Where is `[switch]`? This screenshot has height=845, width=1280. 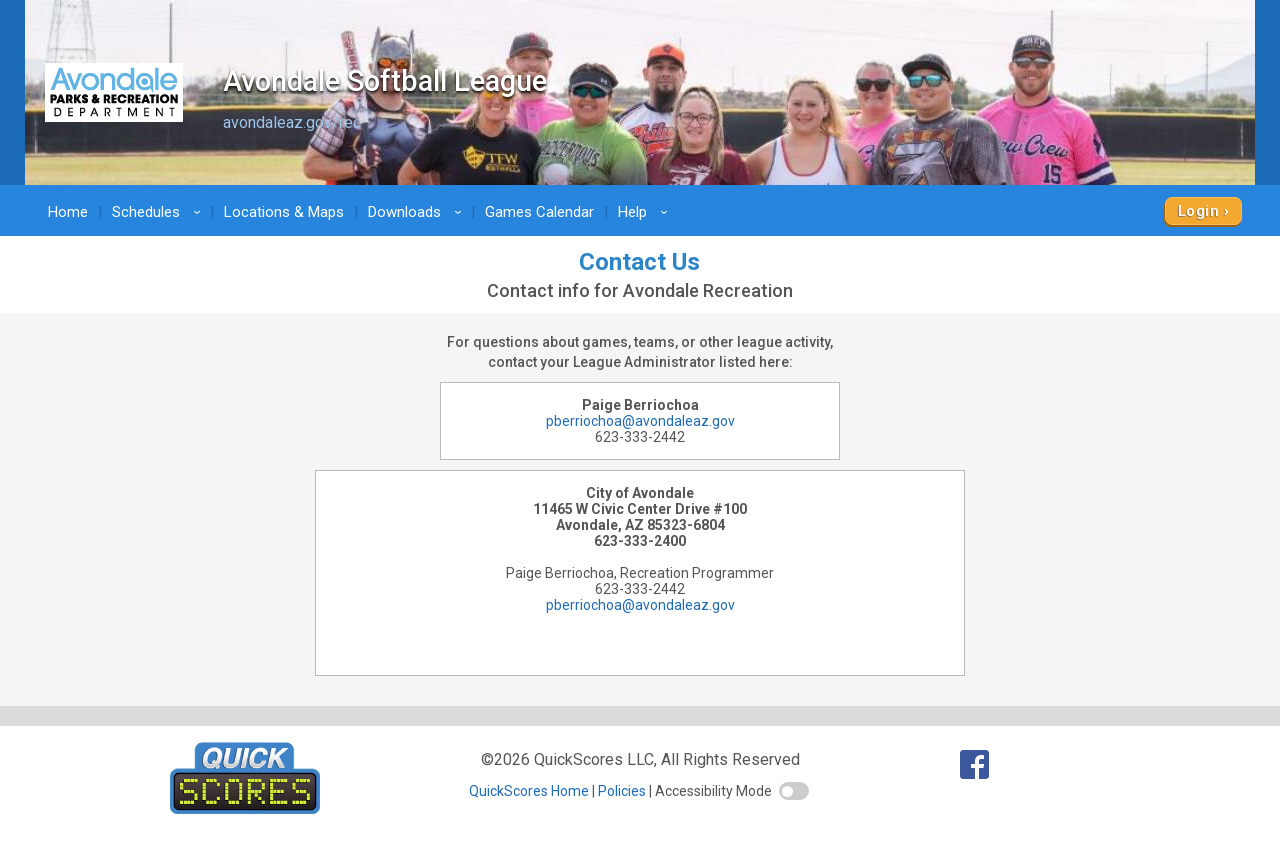 [switch] is located at coordinates (794, 791).